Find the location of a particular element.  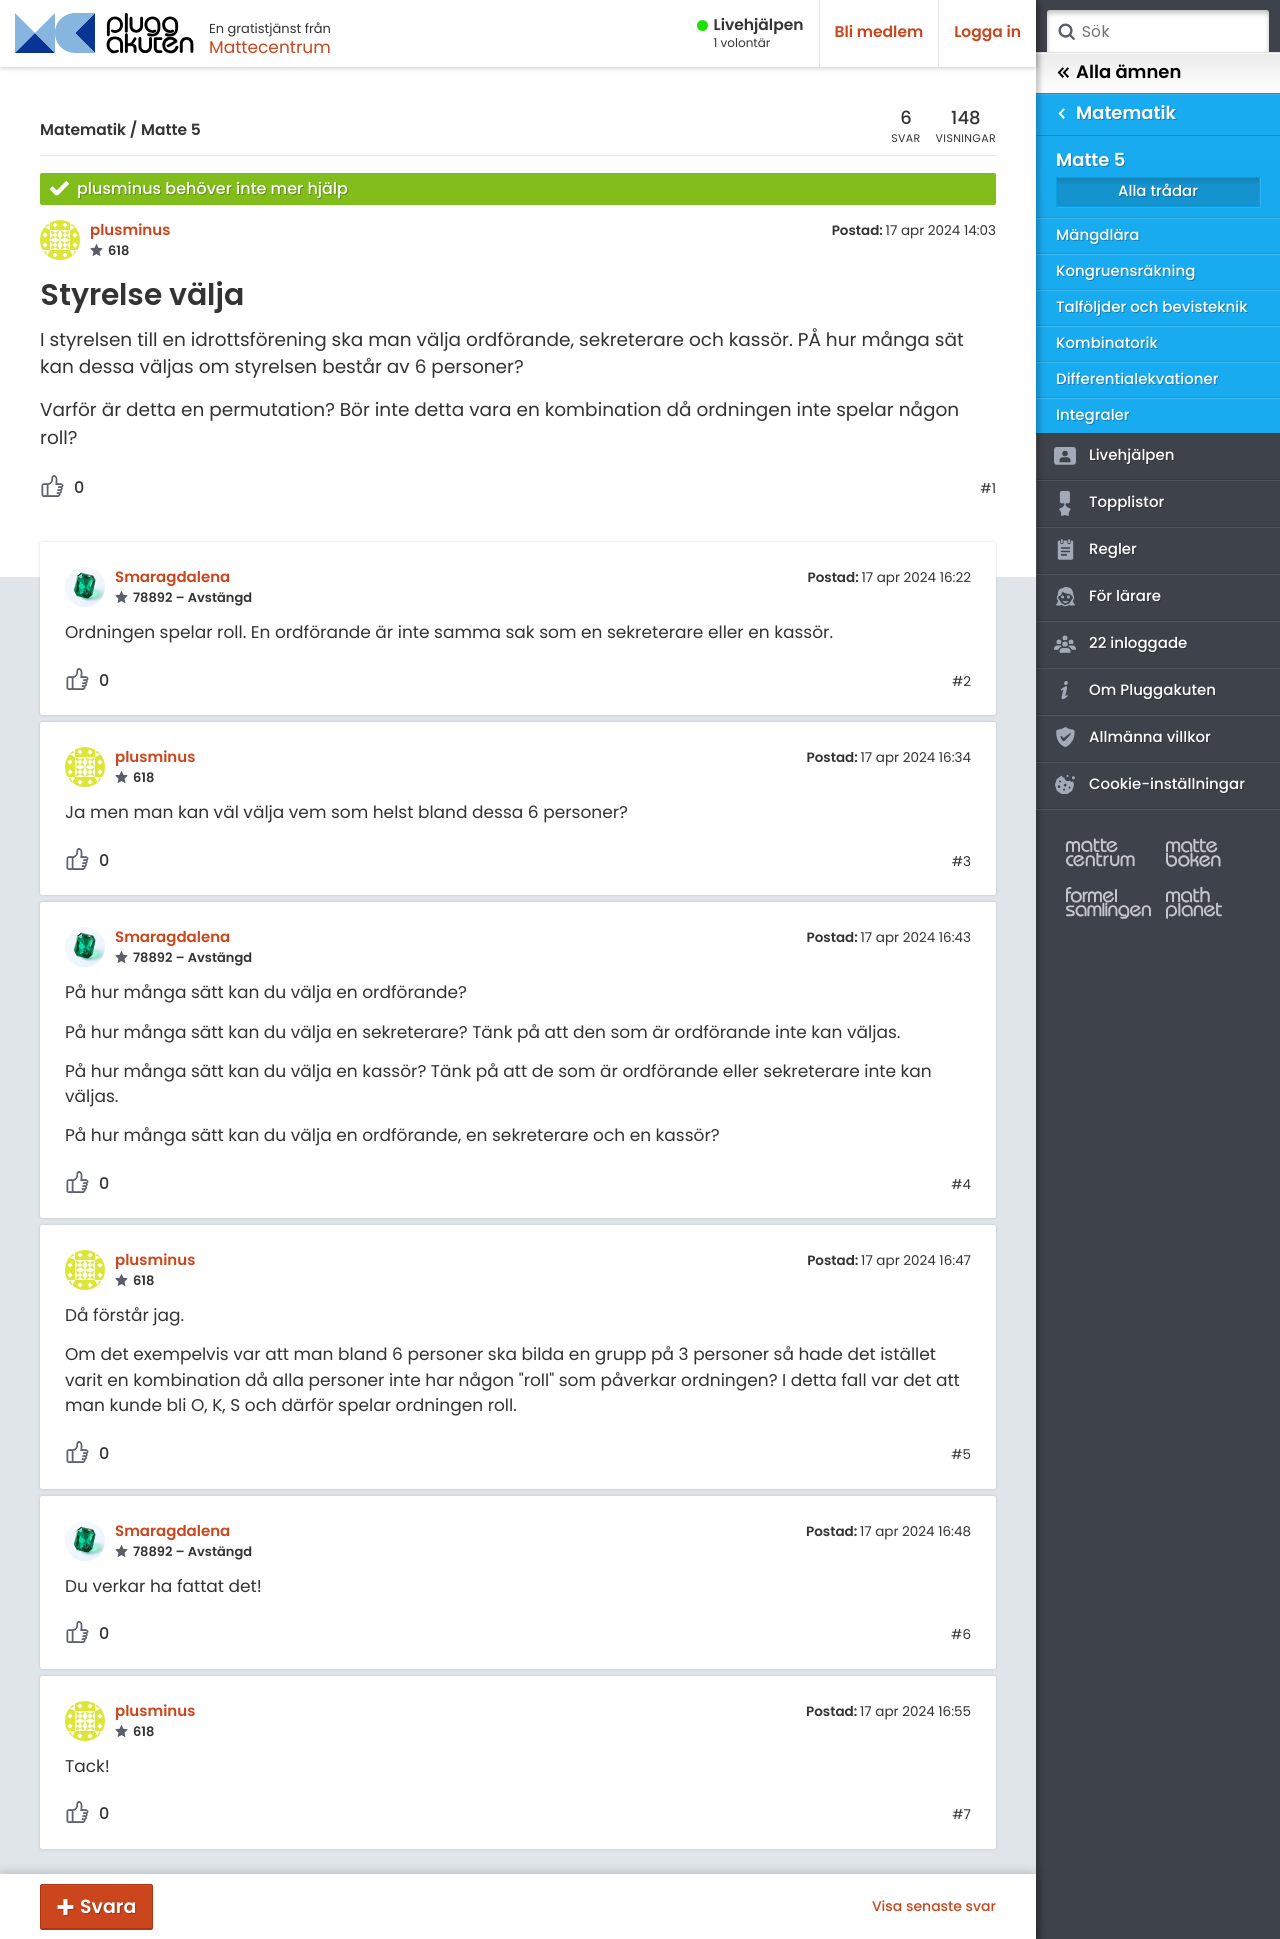

Matematik is located at coordinates (83, 130).